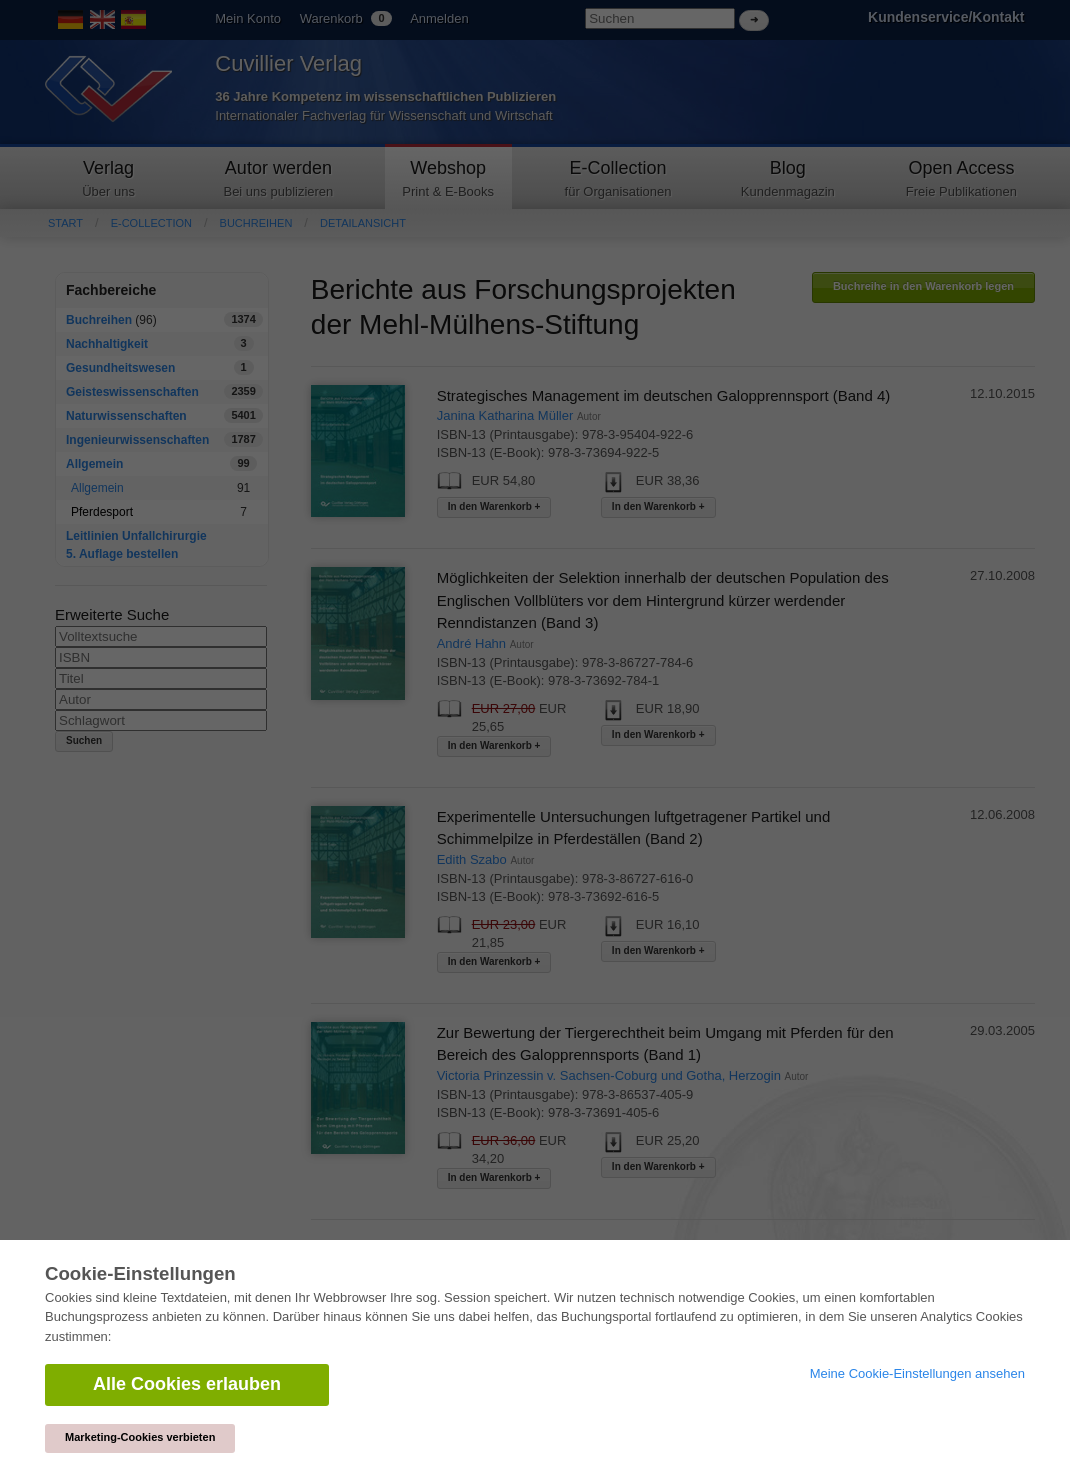  I want to click on Meine Cookie-Einstellungen ansehen, so click(917, 1373).